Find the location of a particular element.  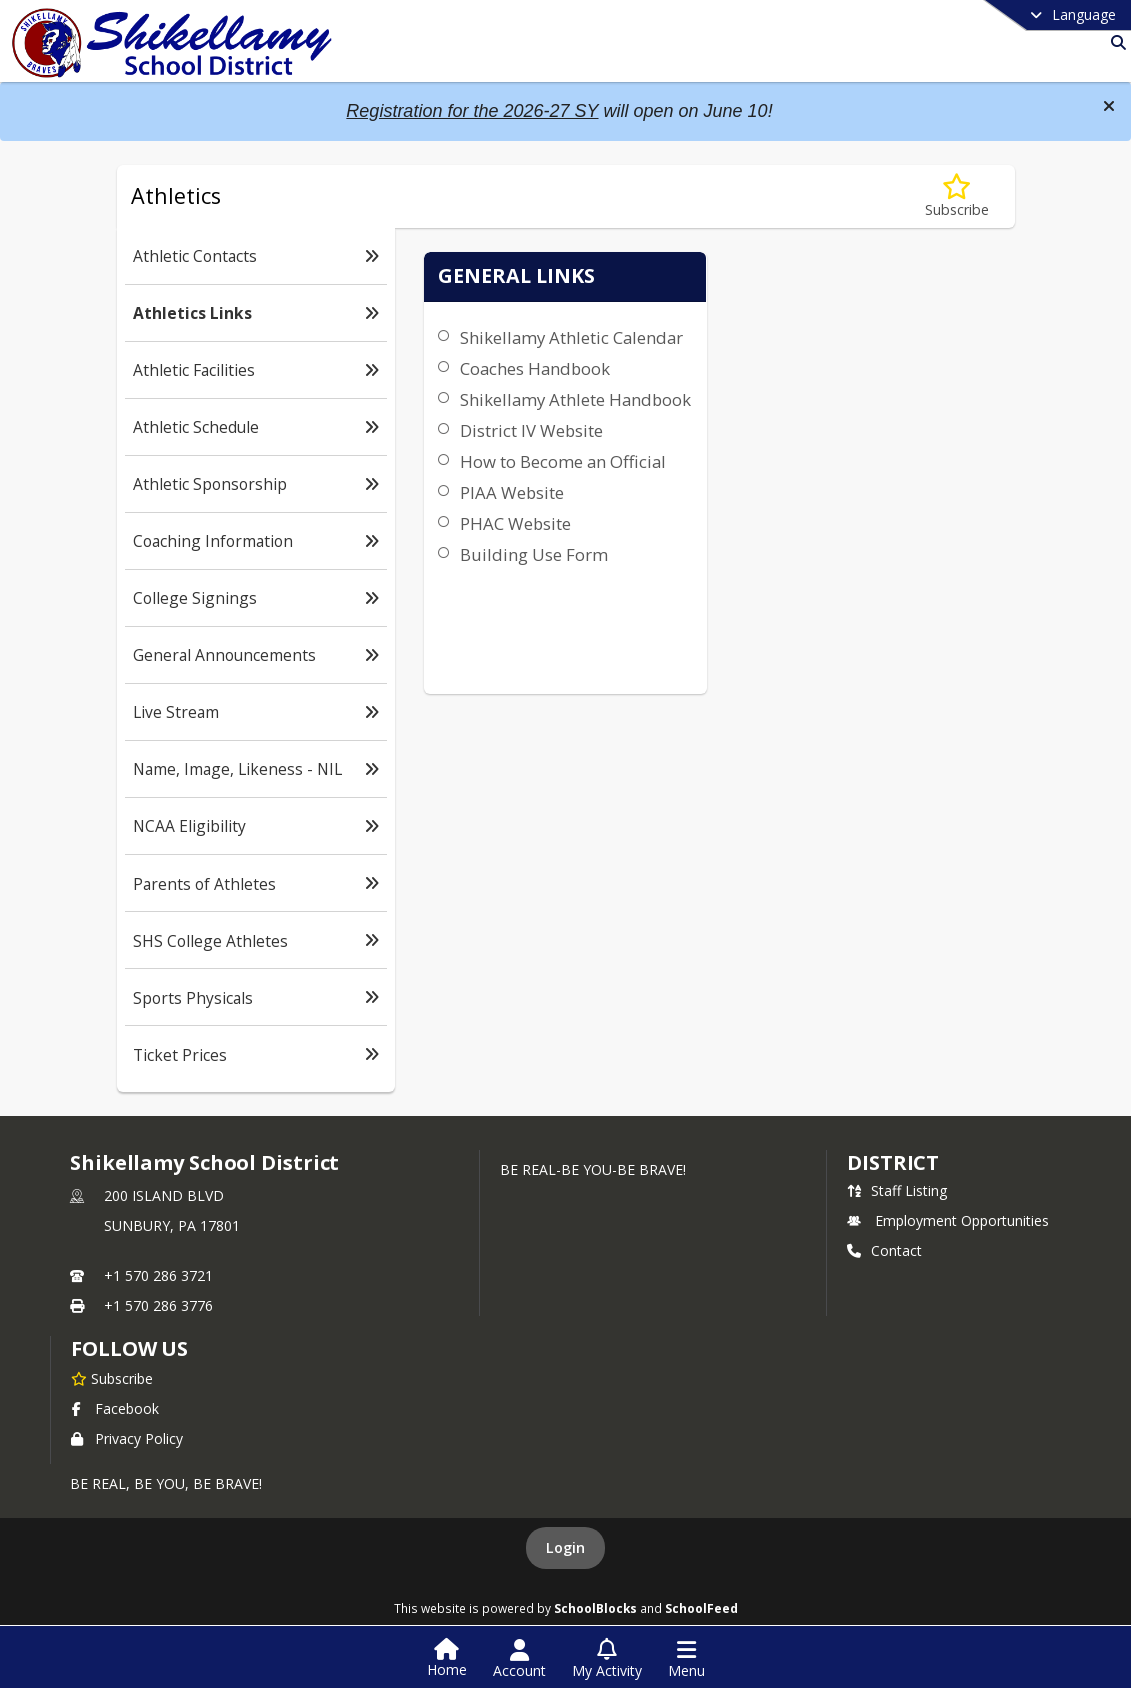

Shikellamy Athlete Handbook is located at coordinates (528, 435).